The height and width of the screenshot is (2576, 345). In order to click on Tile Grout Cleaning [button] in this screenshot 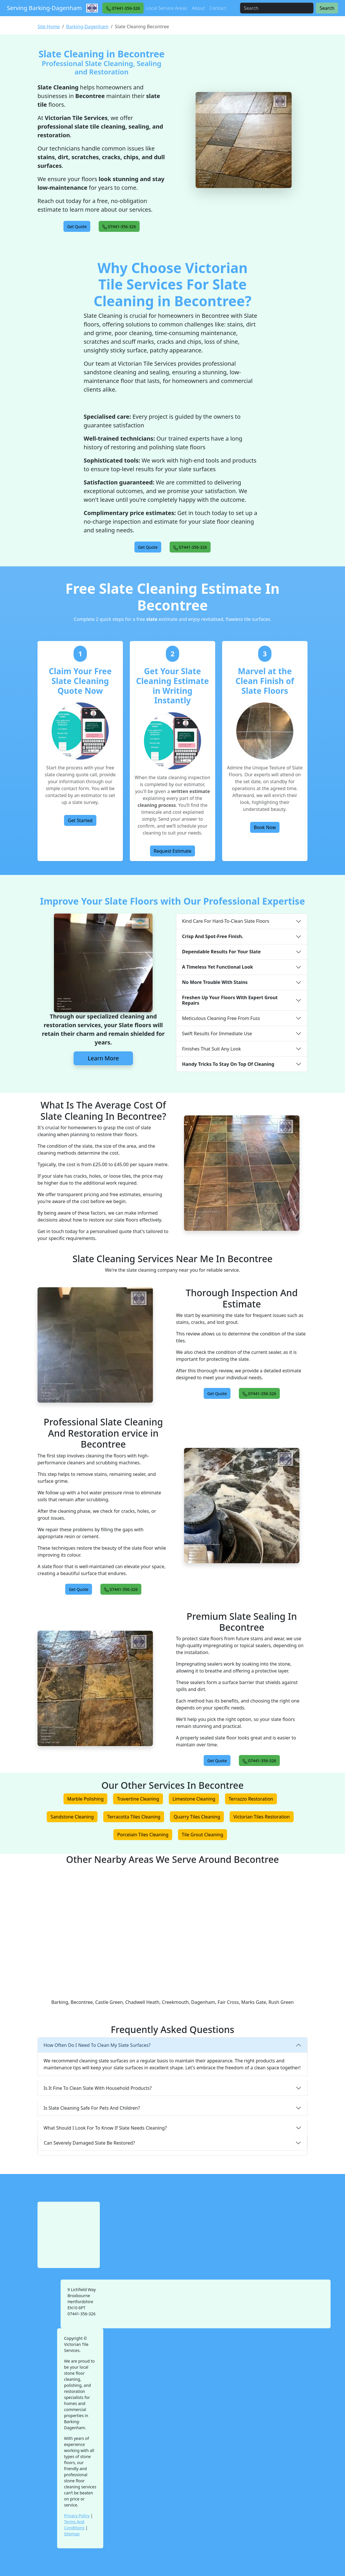, I will do `click(202, 1834)`.